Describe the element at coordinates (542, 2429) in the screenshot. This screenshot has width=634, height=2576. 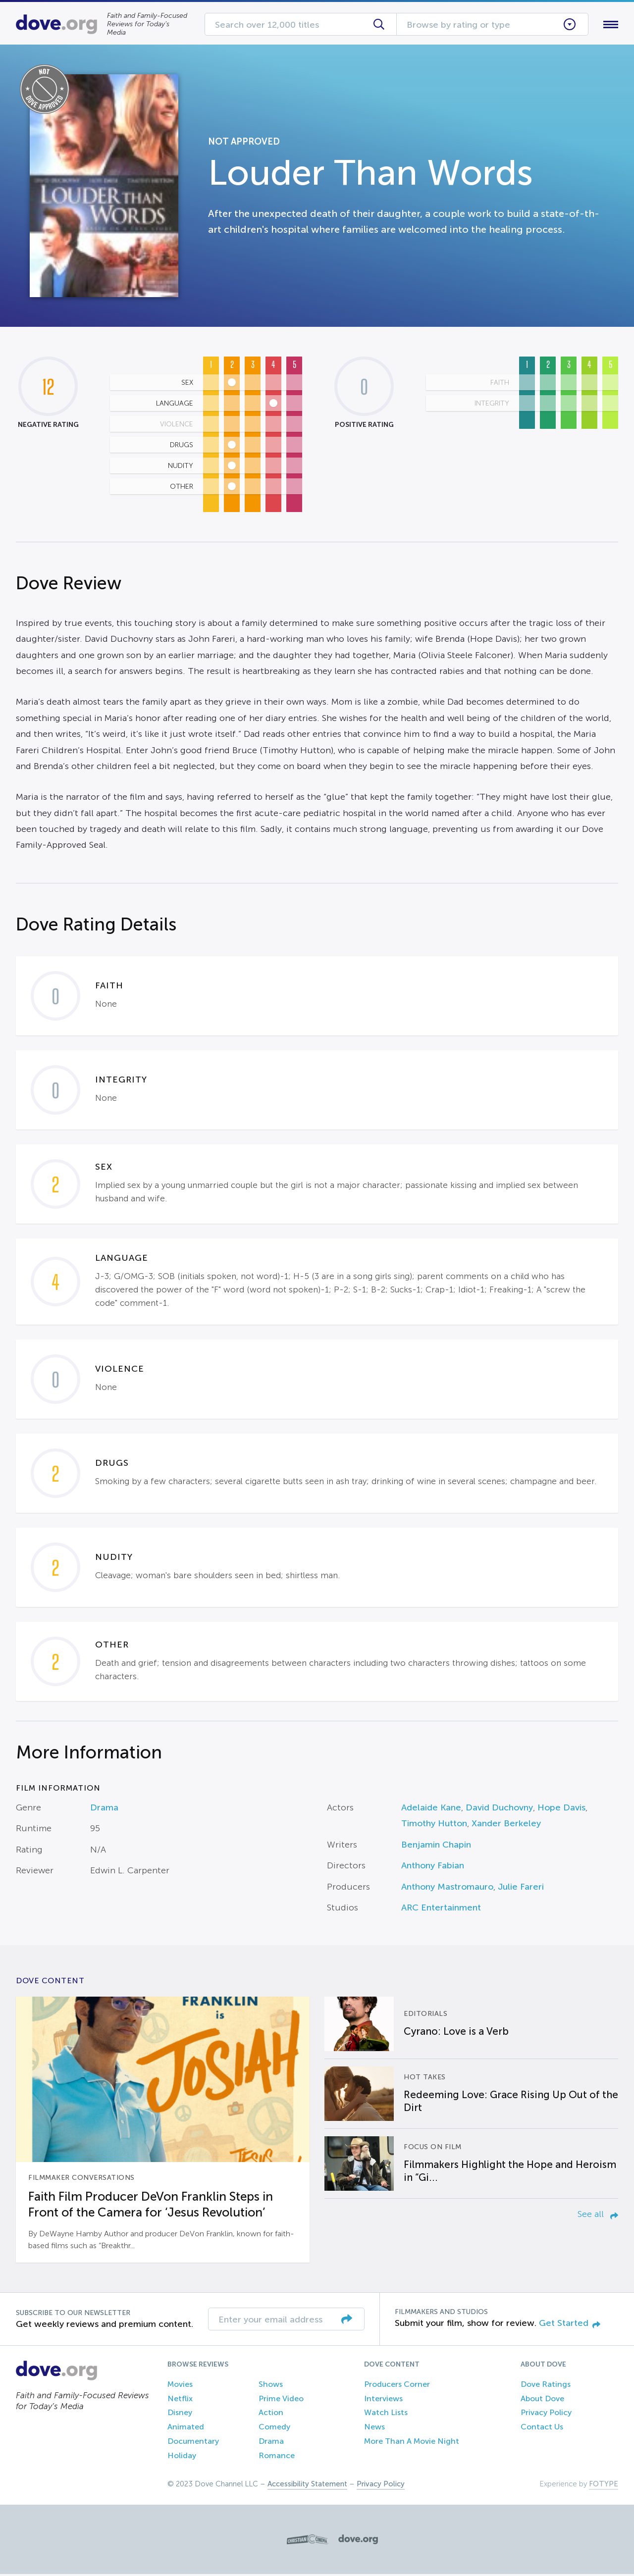
I see `Contact Us` at that location.